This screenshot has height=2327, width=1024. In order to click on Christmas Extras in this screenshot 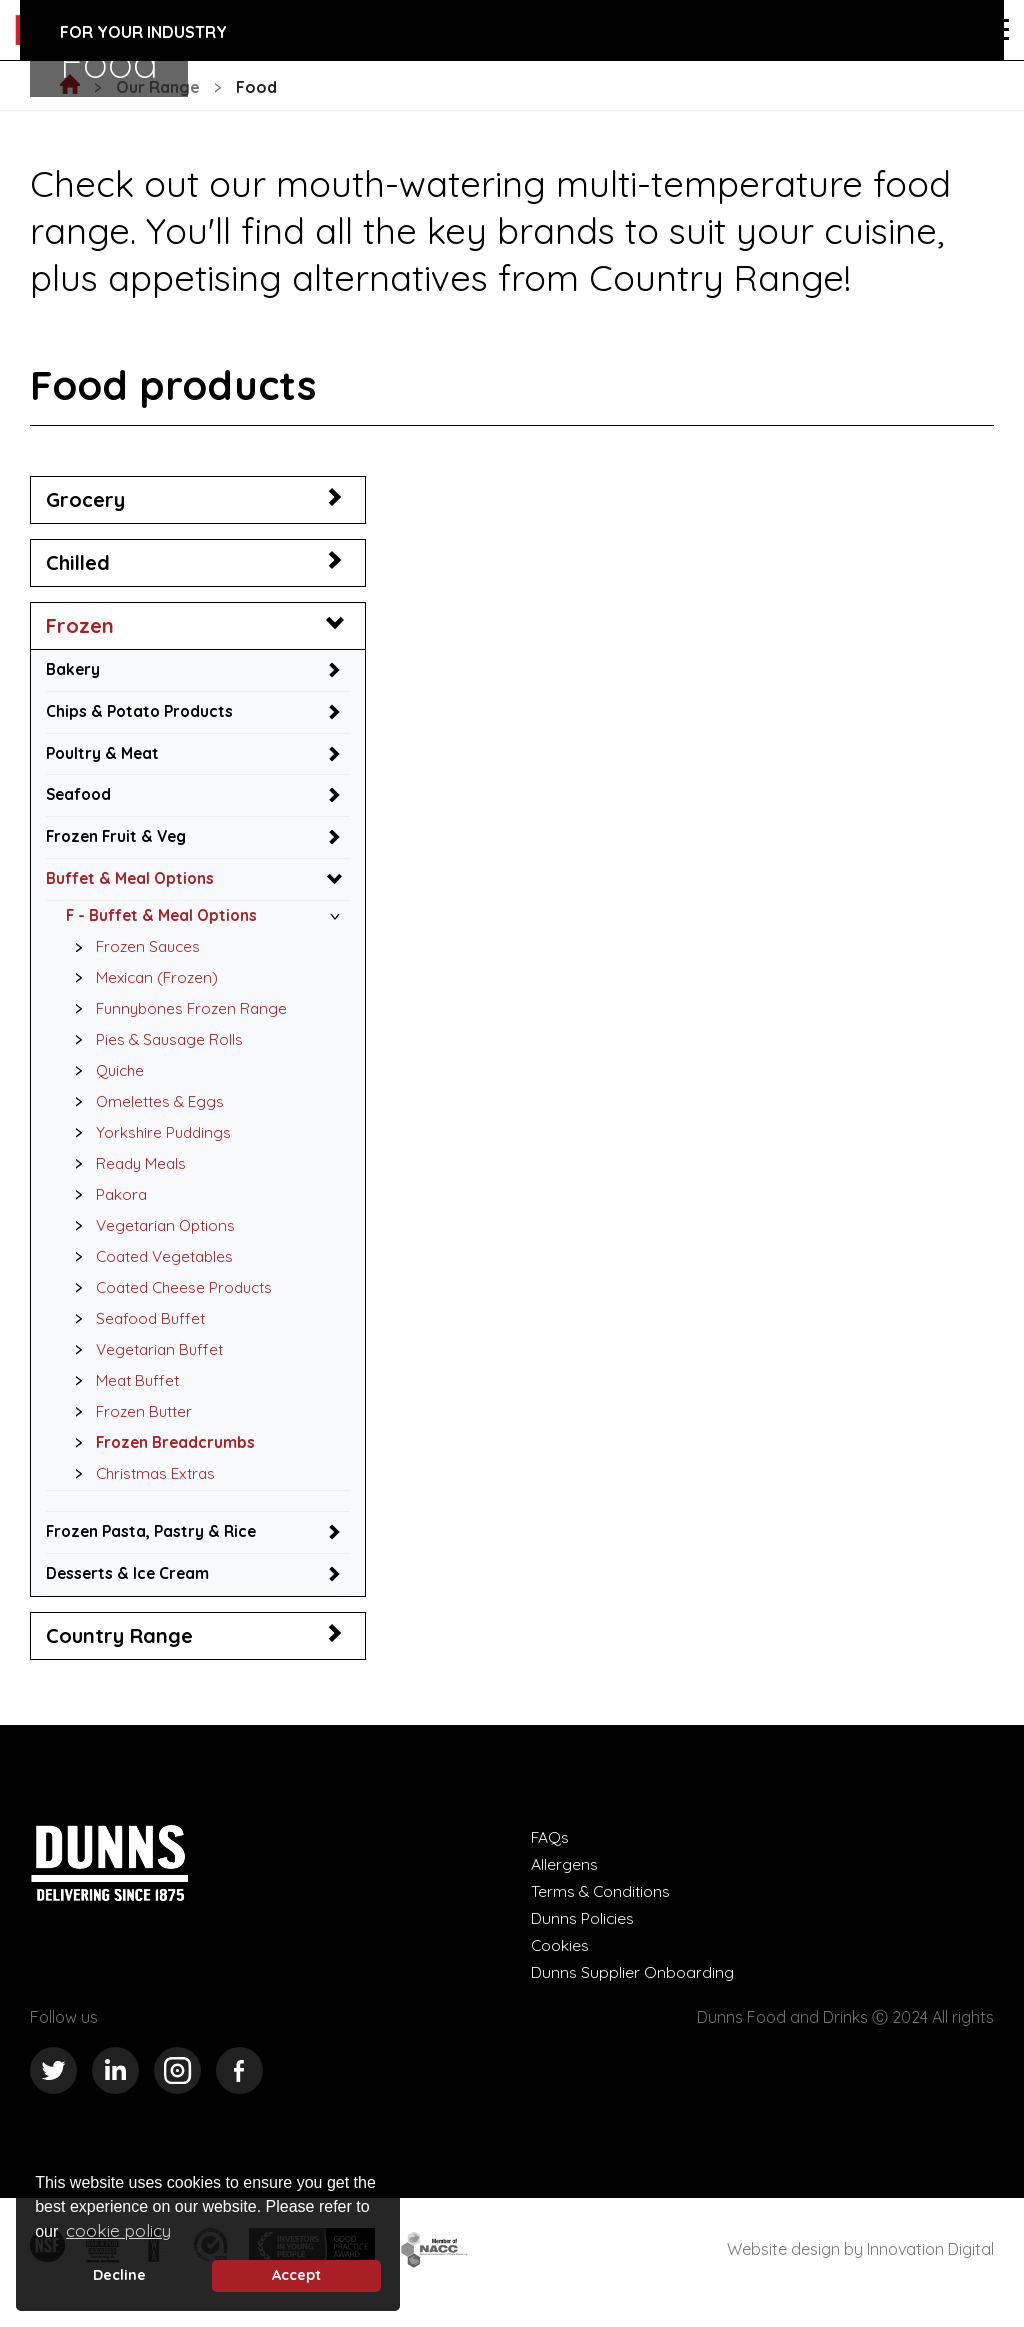, I will do `click(143, 1489)`.